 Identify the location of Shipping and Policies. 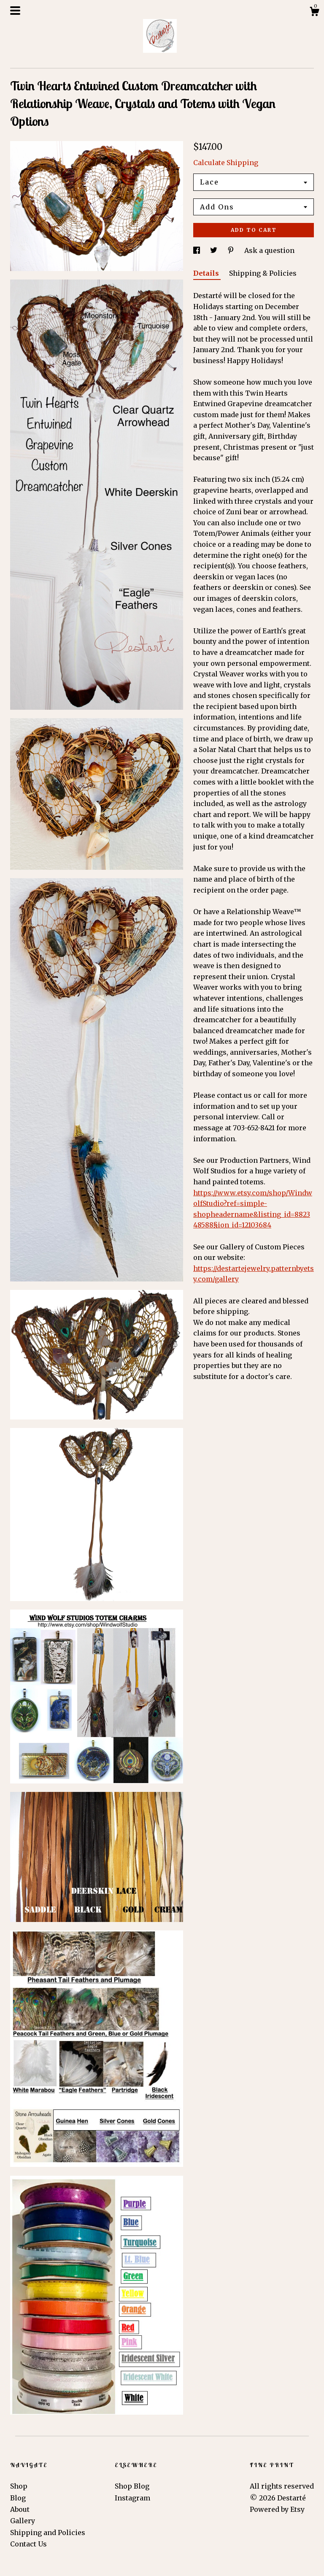
(47, 2532).